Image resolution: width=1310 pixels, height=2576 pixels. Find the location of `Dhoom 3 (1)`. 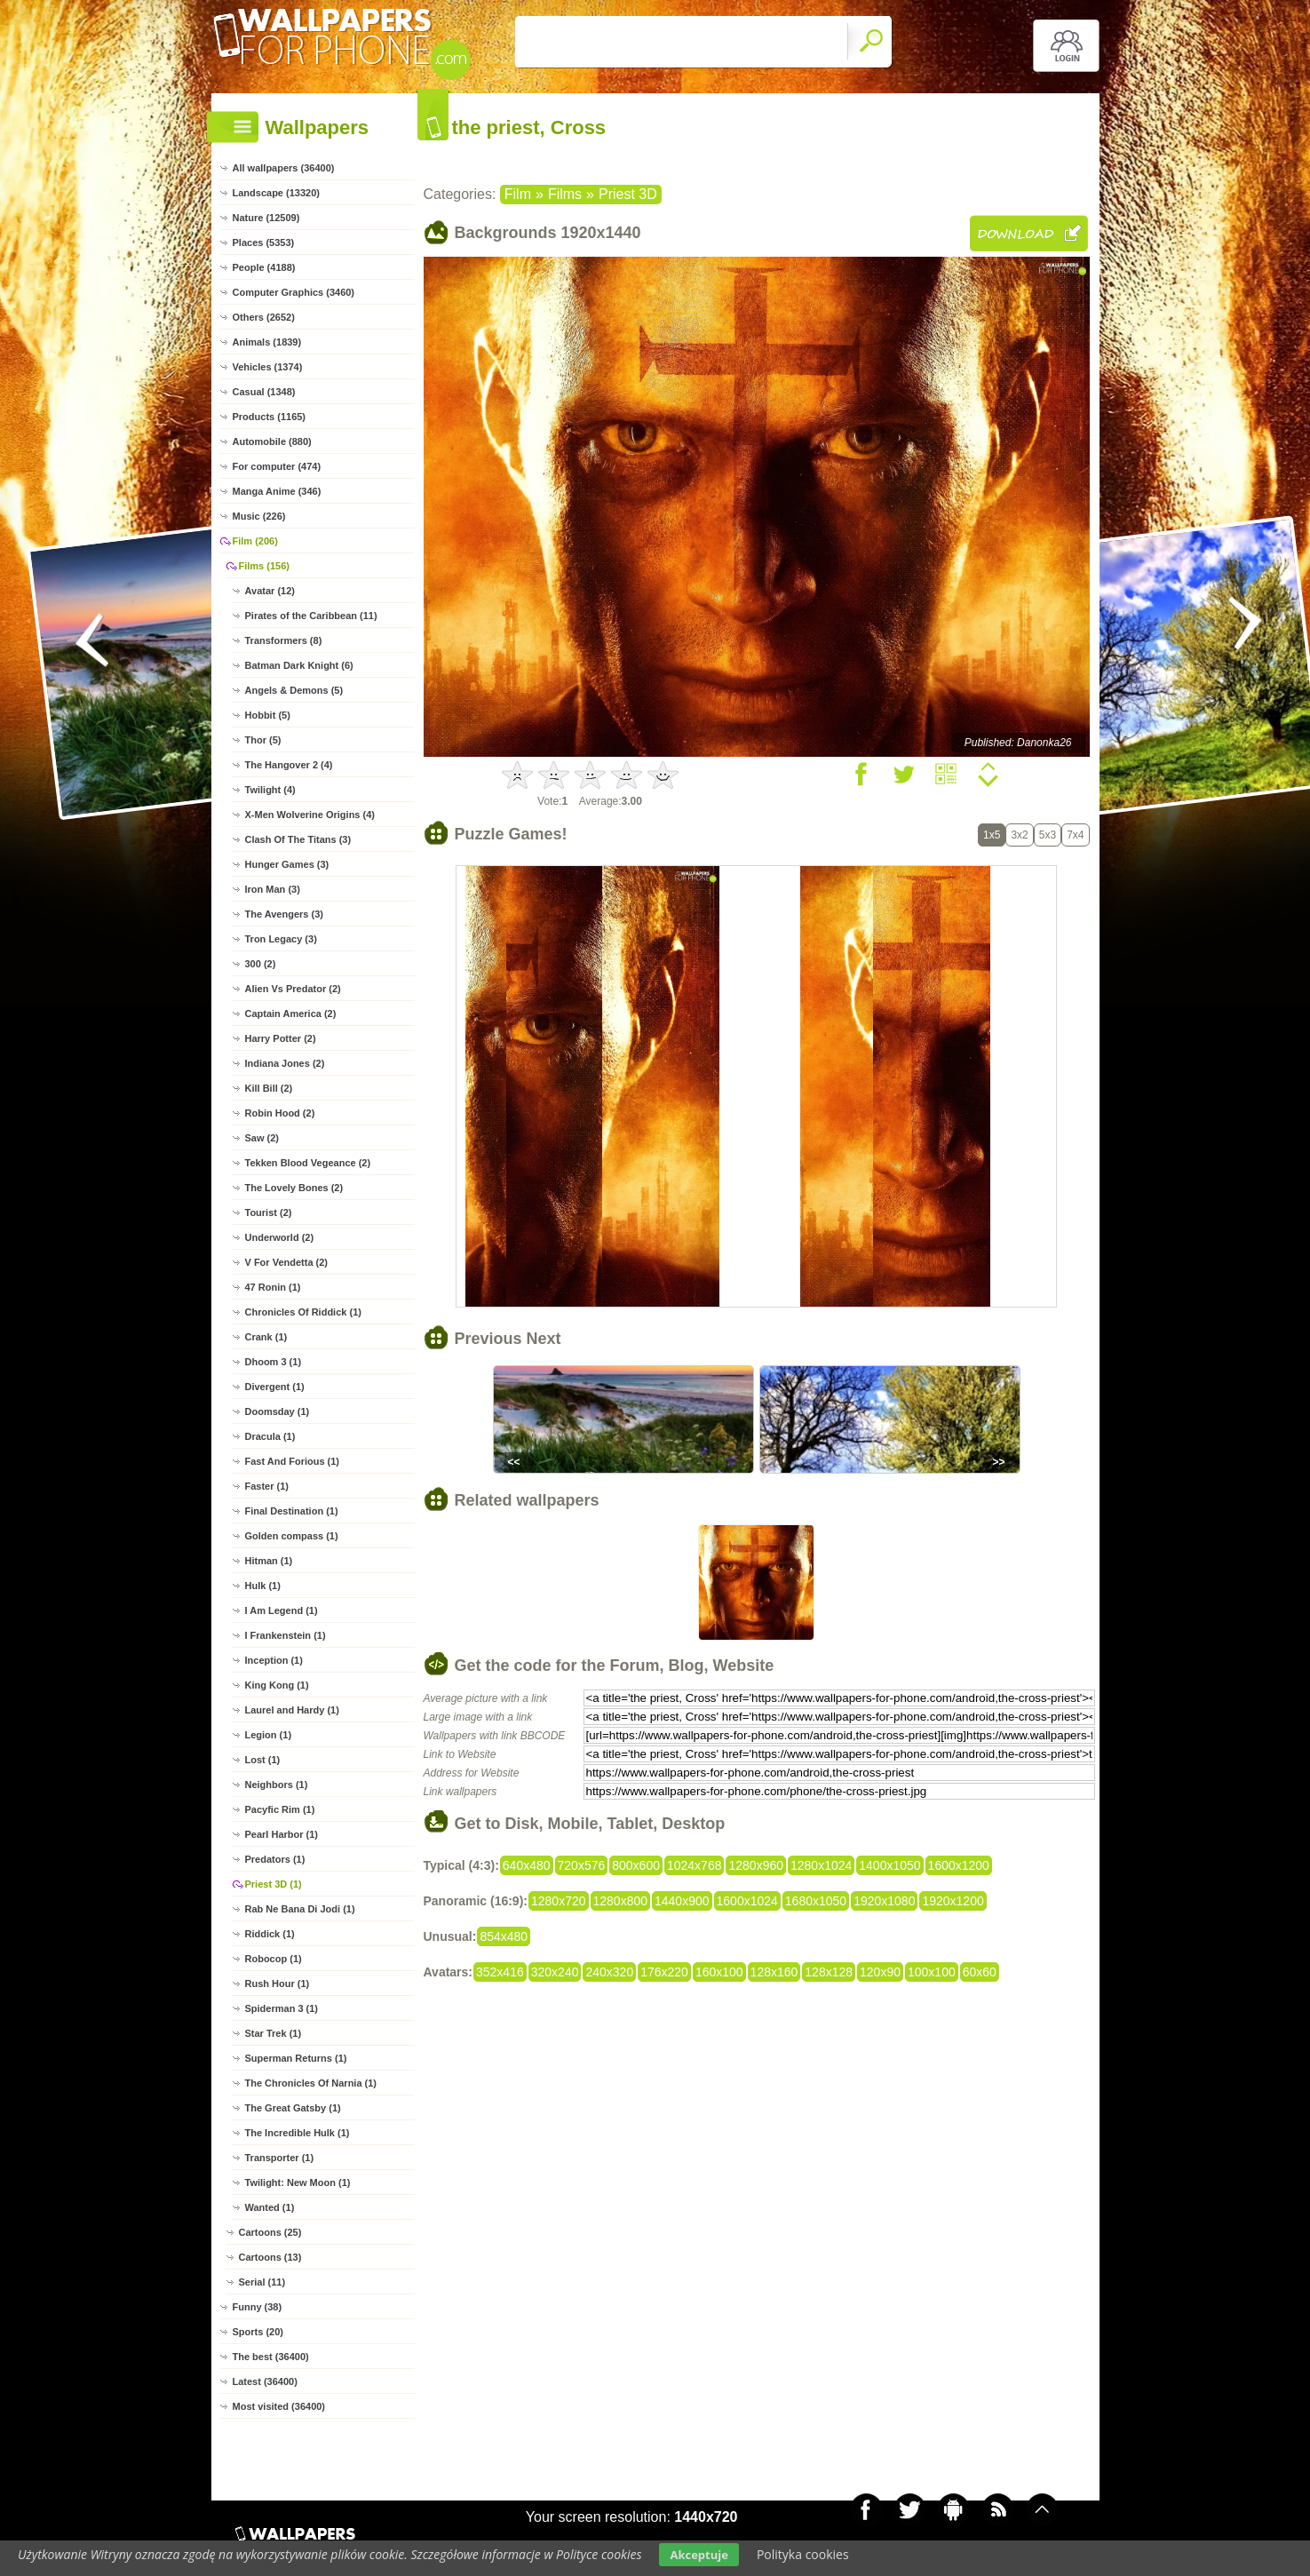

Dhoom 3 (1) is located at coordinates (273, 1361).